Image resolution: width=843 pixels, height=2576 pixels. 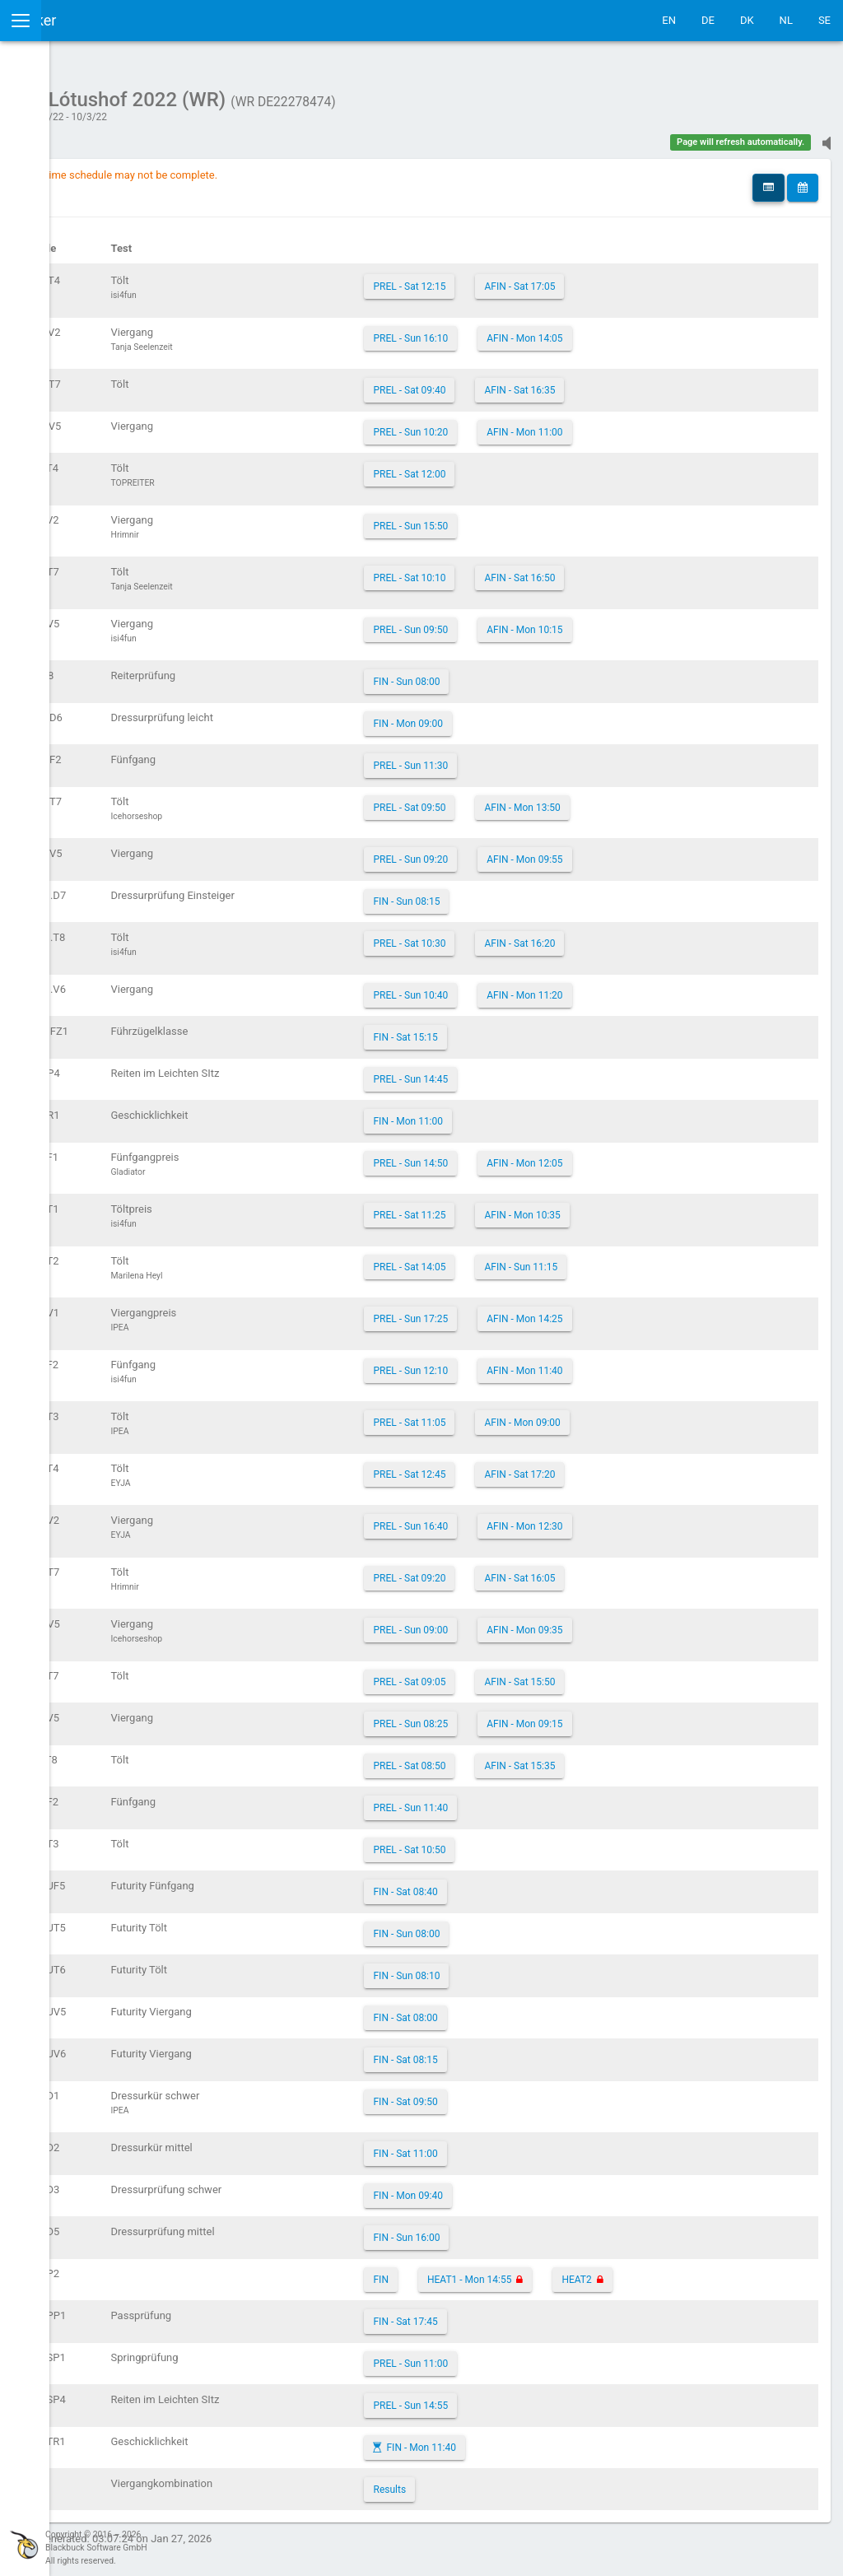 I want to click on PREL - Sun 11:30, so click(x=524, y=757).